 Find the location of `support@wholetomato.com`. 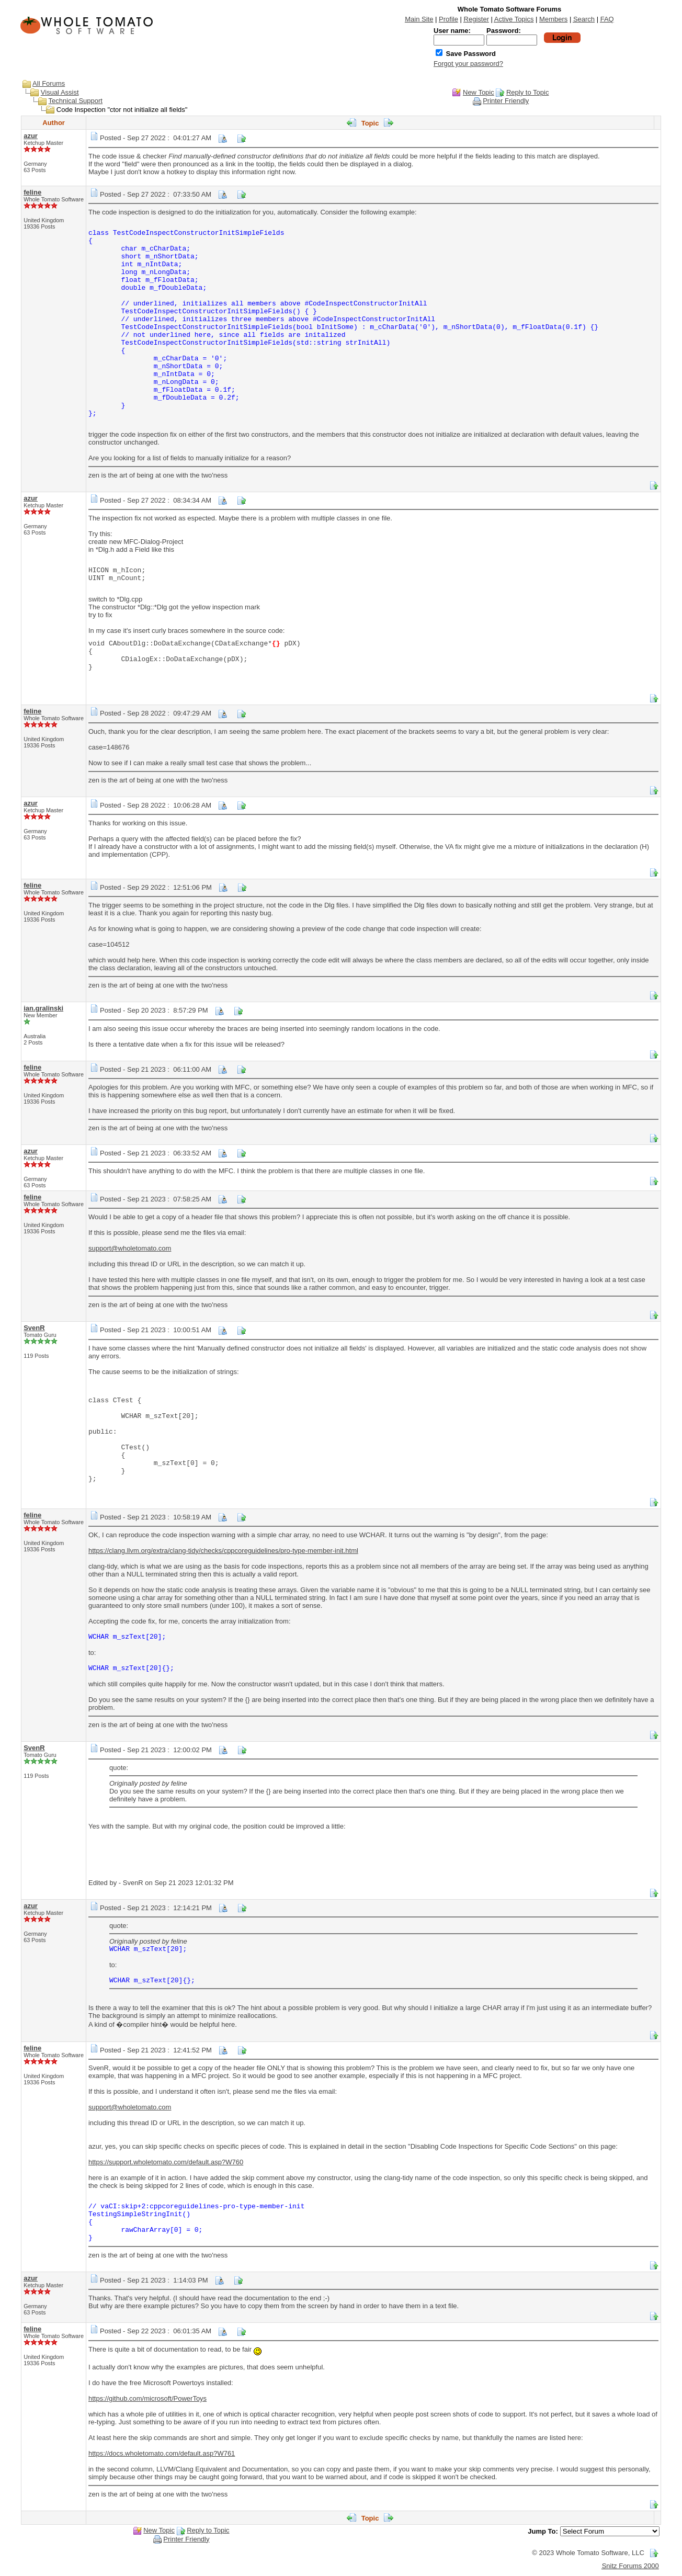

support@wholetomato.com is located at coordinates (129, 1248).